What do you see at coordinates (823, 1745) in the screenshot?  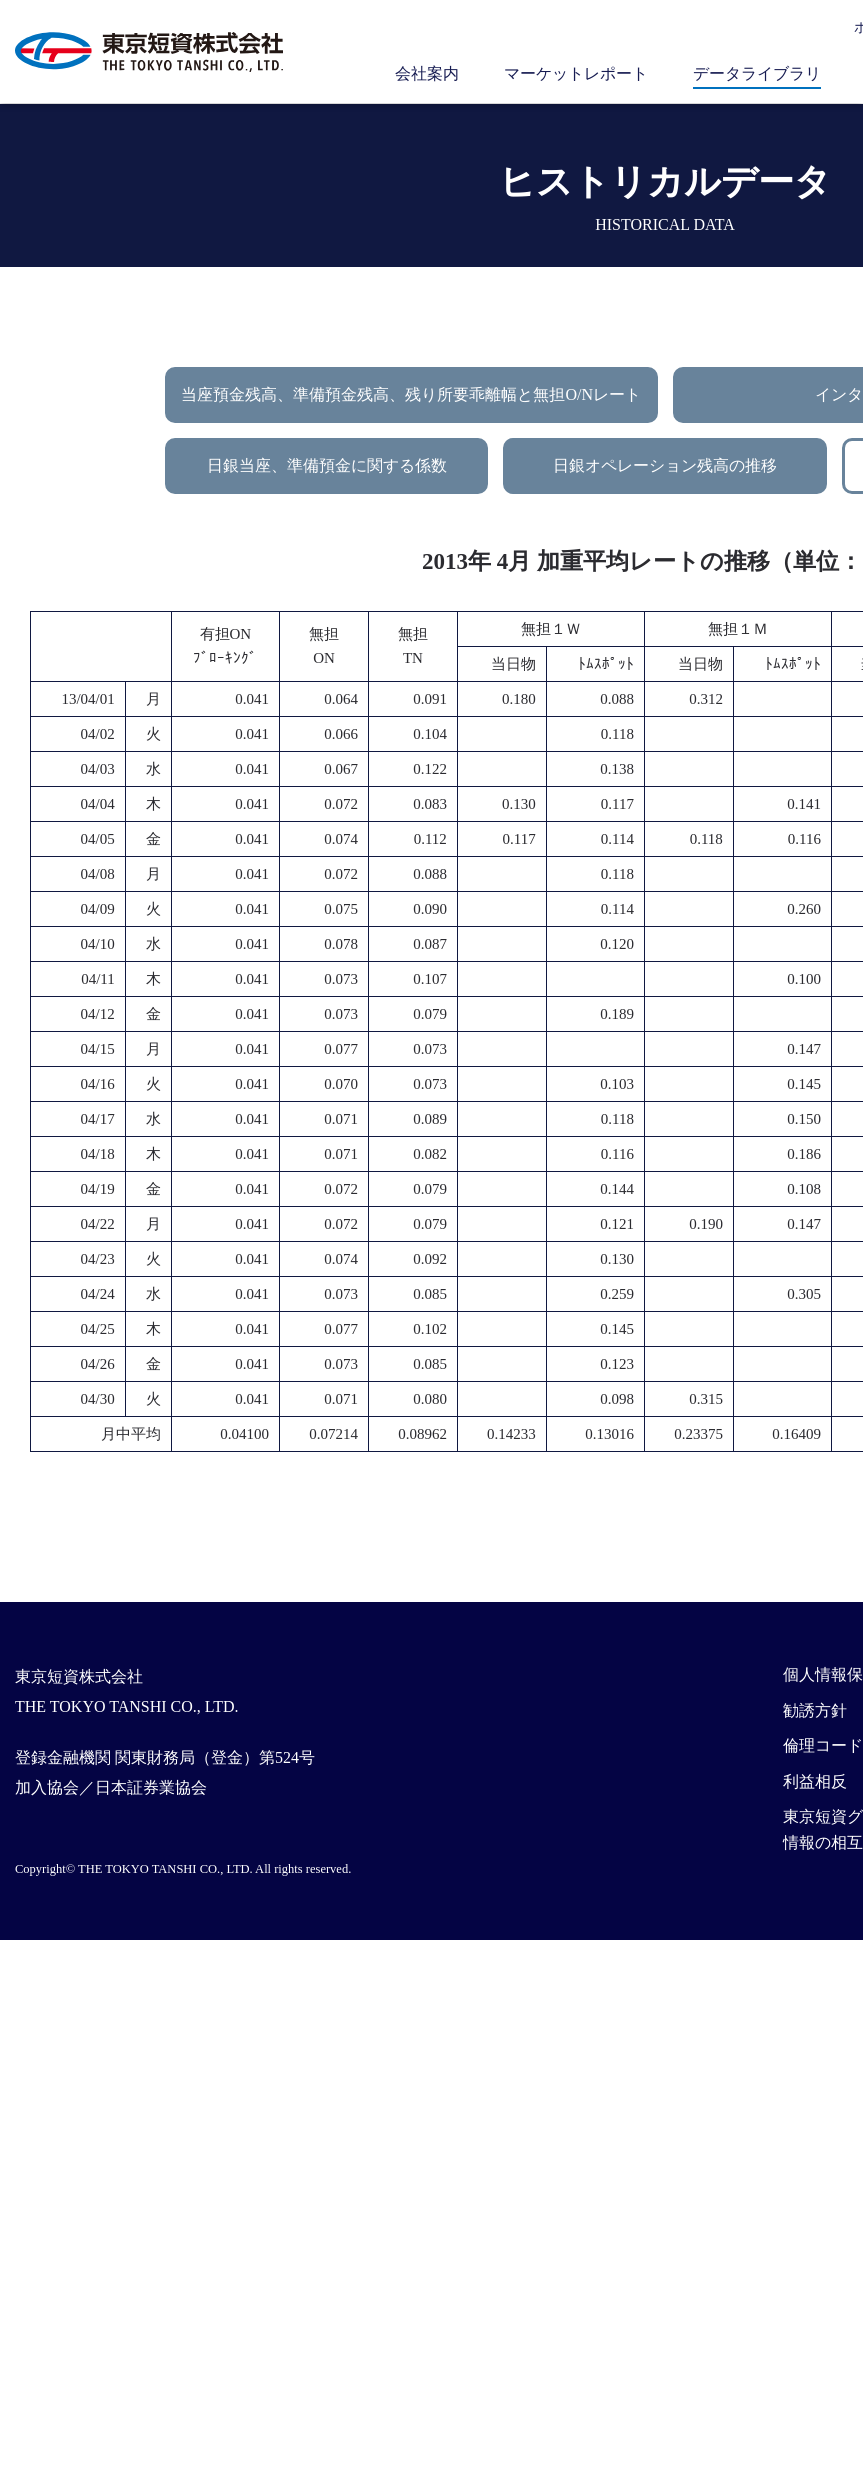 I see `倫理コード` at bounding box center [823, 1745].